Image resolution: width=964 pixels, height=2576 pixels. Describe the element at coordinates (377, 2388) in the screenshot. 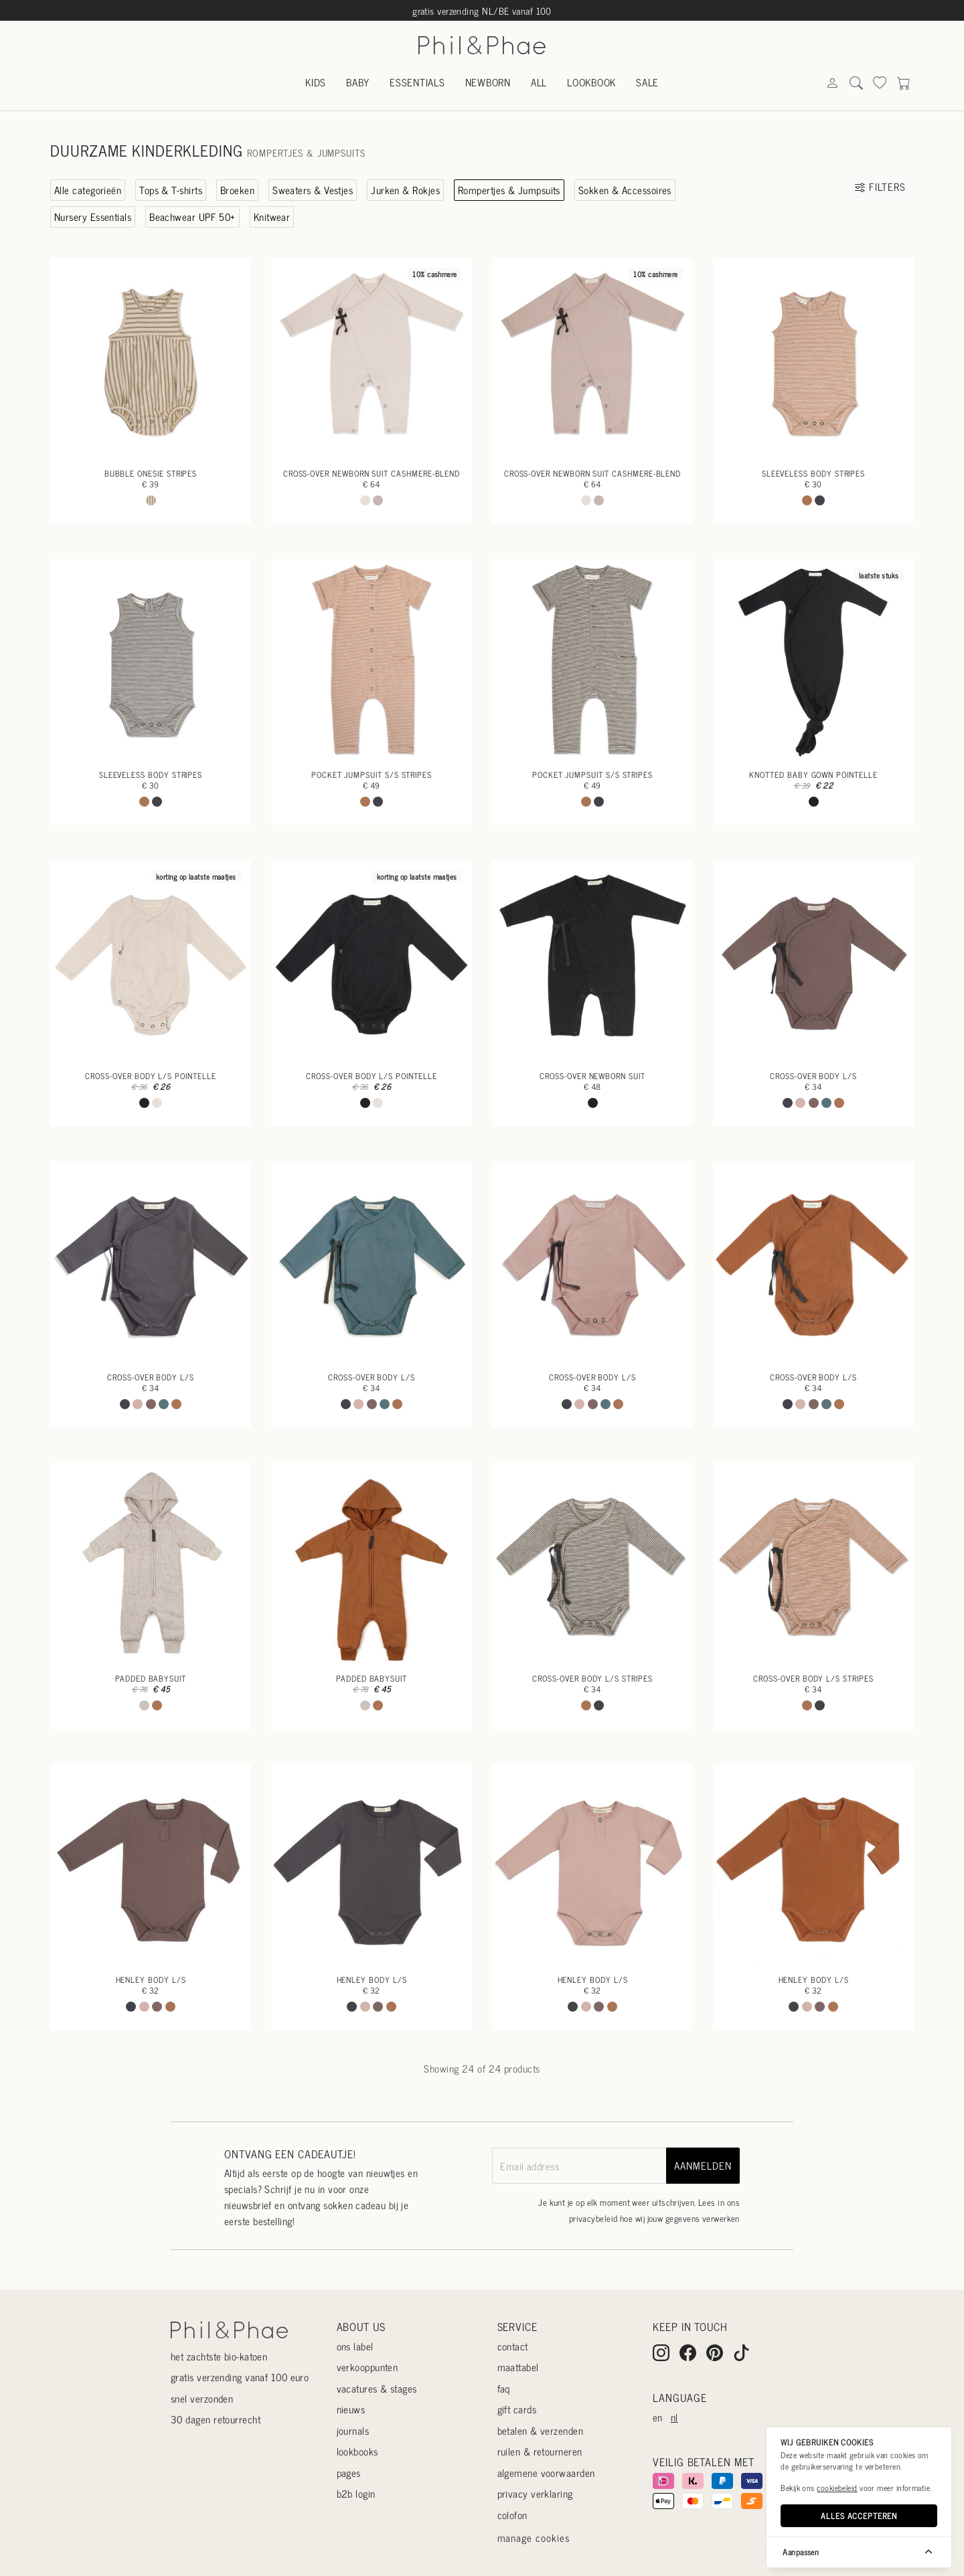

I see `Vacatures & stages` at that location.